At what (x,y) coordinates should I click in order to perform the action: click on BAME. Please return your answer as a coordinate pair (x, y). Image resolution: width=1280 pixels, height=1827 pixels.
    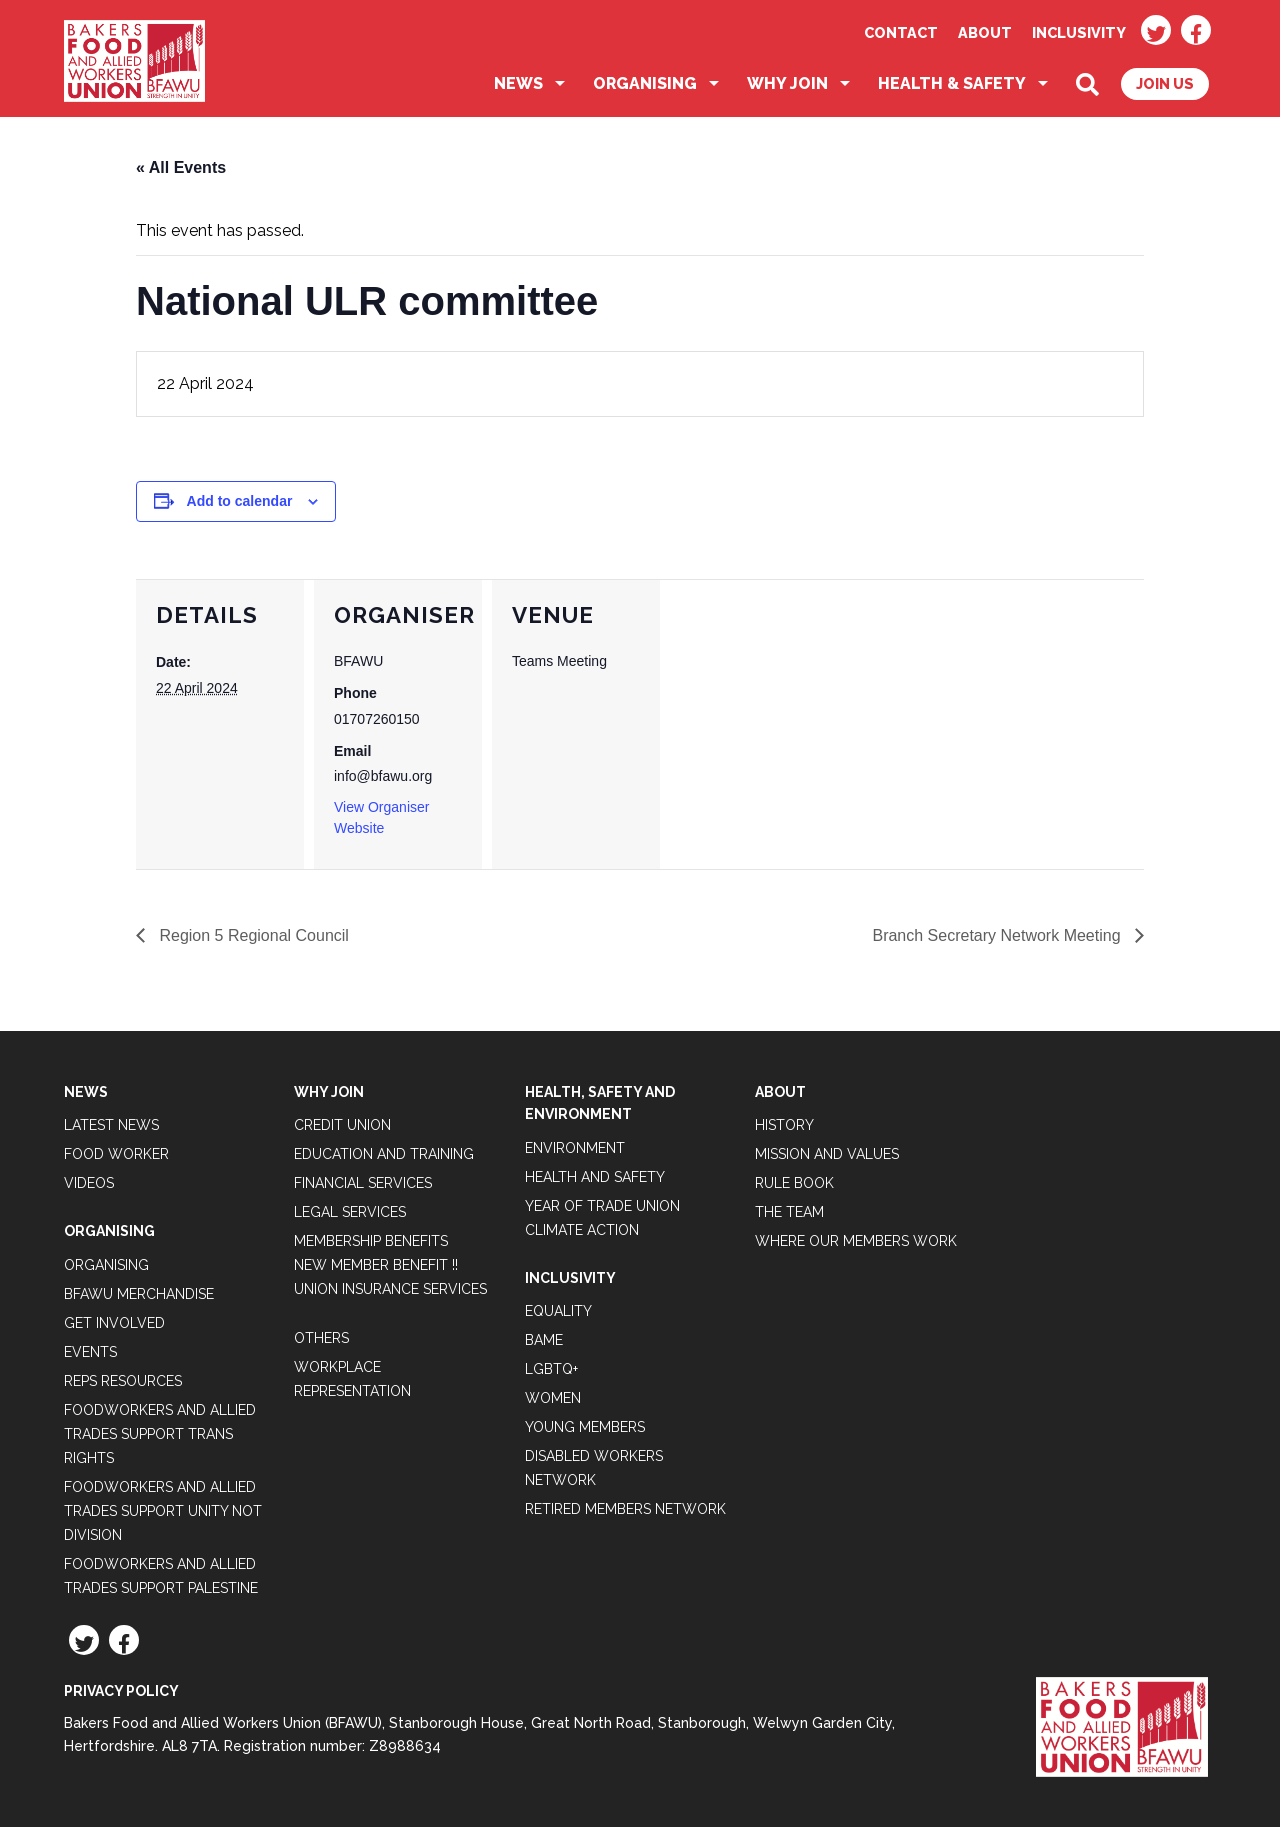
    Looking at the image, I should click on (544, 1340).